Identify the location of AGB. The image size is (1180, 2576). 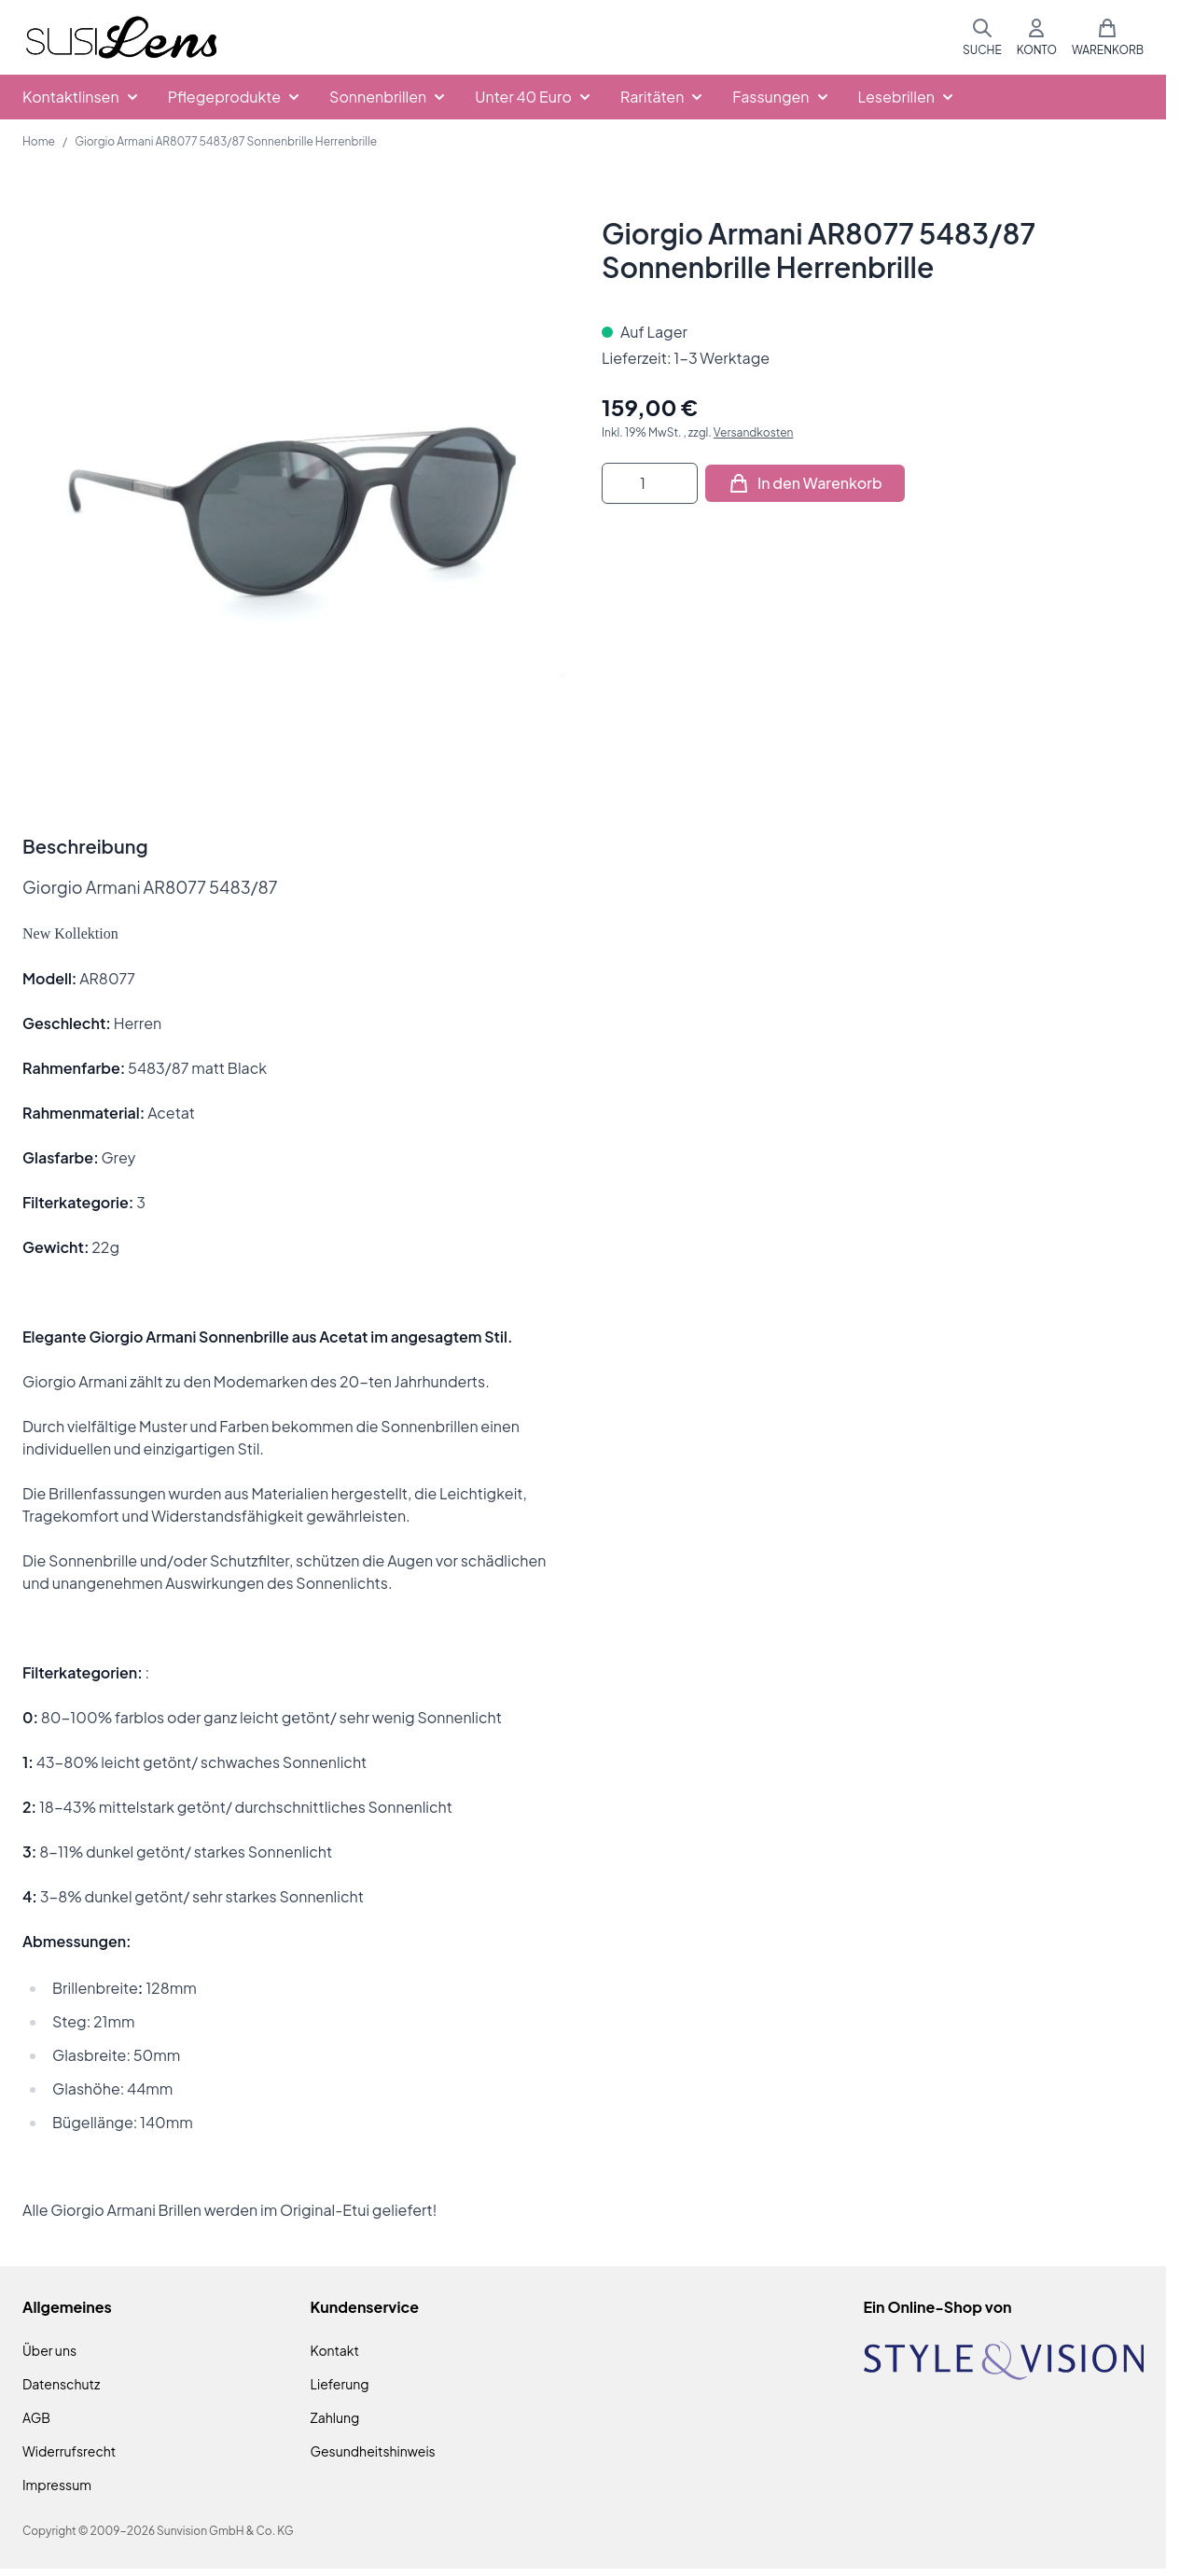
(36, 2417).